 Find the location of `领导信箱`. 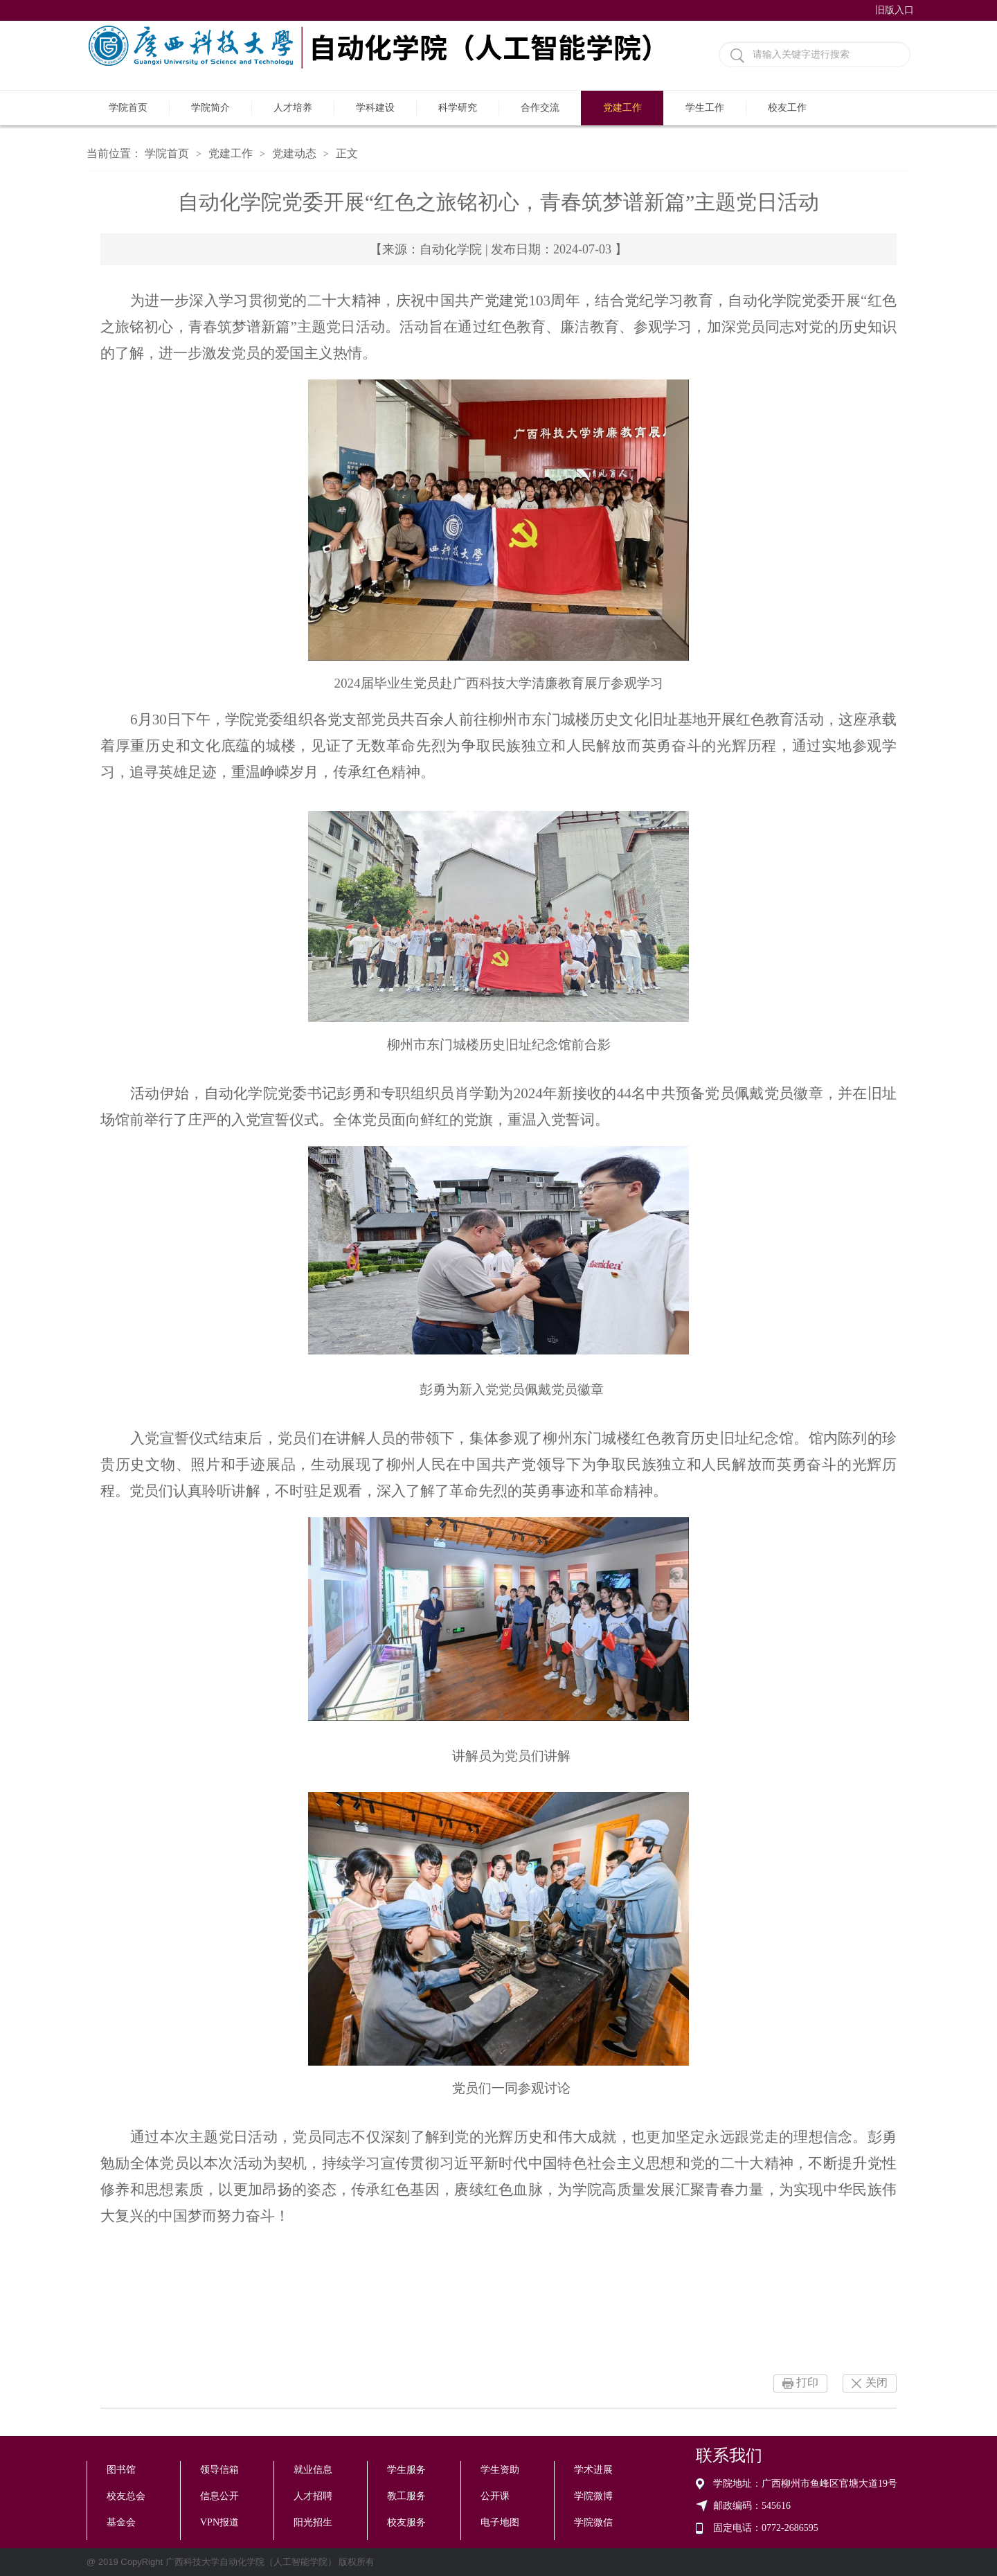

领导信箱 is located at coordinates (219, 2470).